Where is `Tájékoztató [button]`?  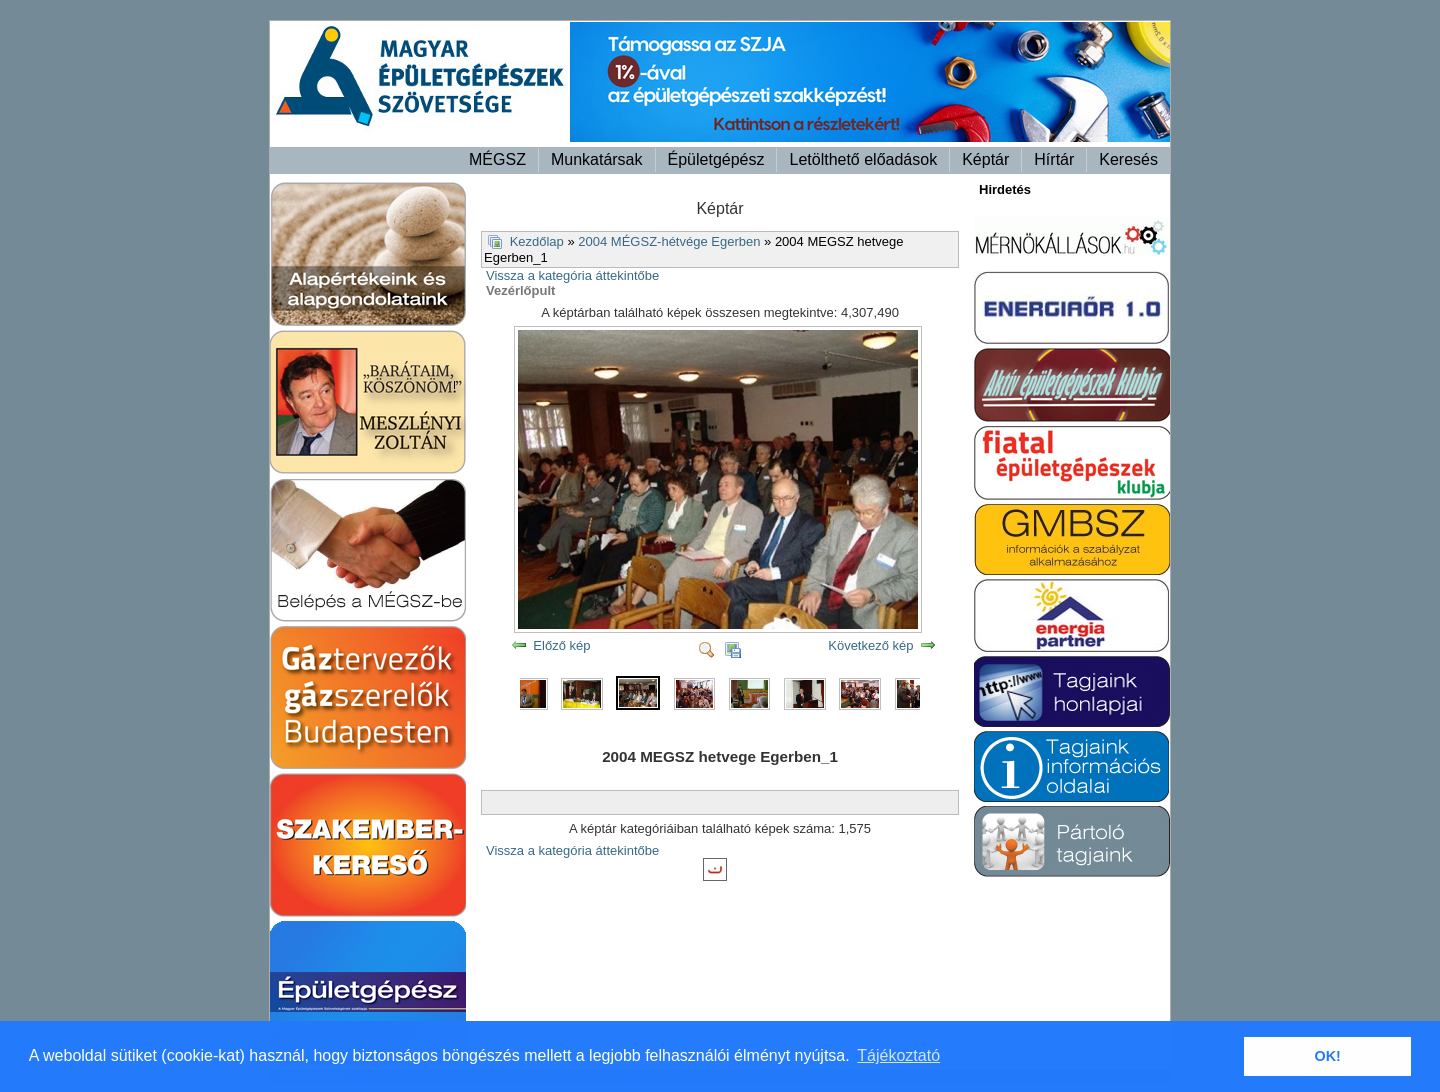
Tájékoztató [button] is located at coordinates (898, 1055).